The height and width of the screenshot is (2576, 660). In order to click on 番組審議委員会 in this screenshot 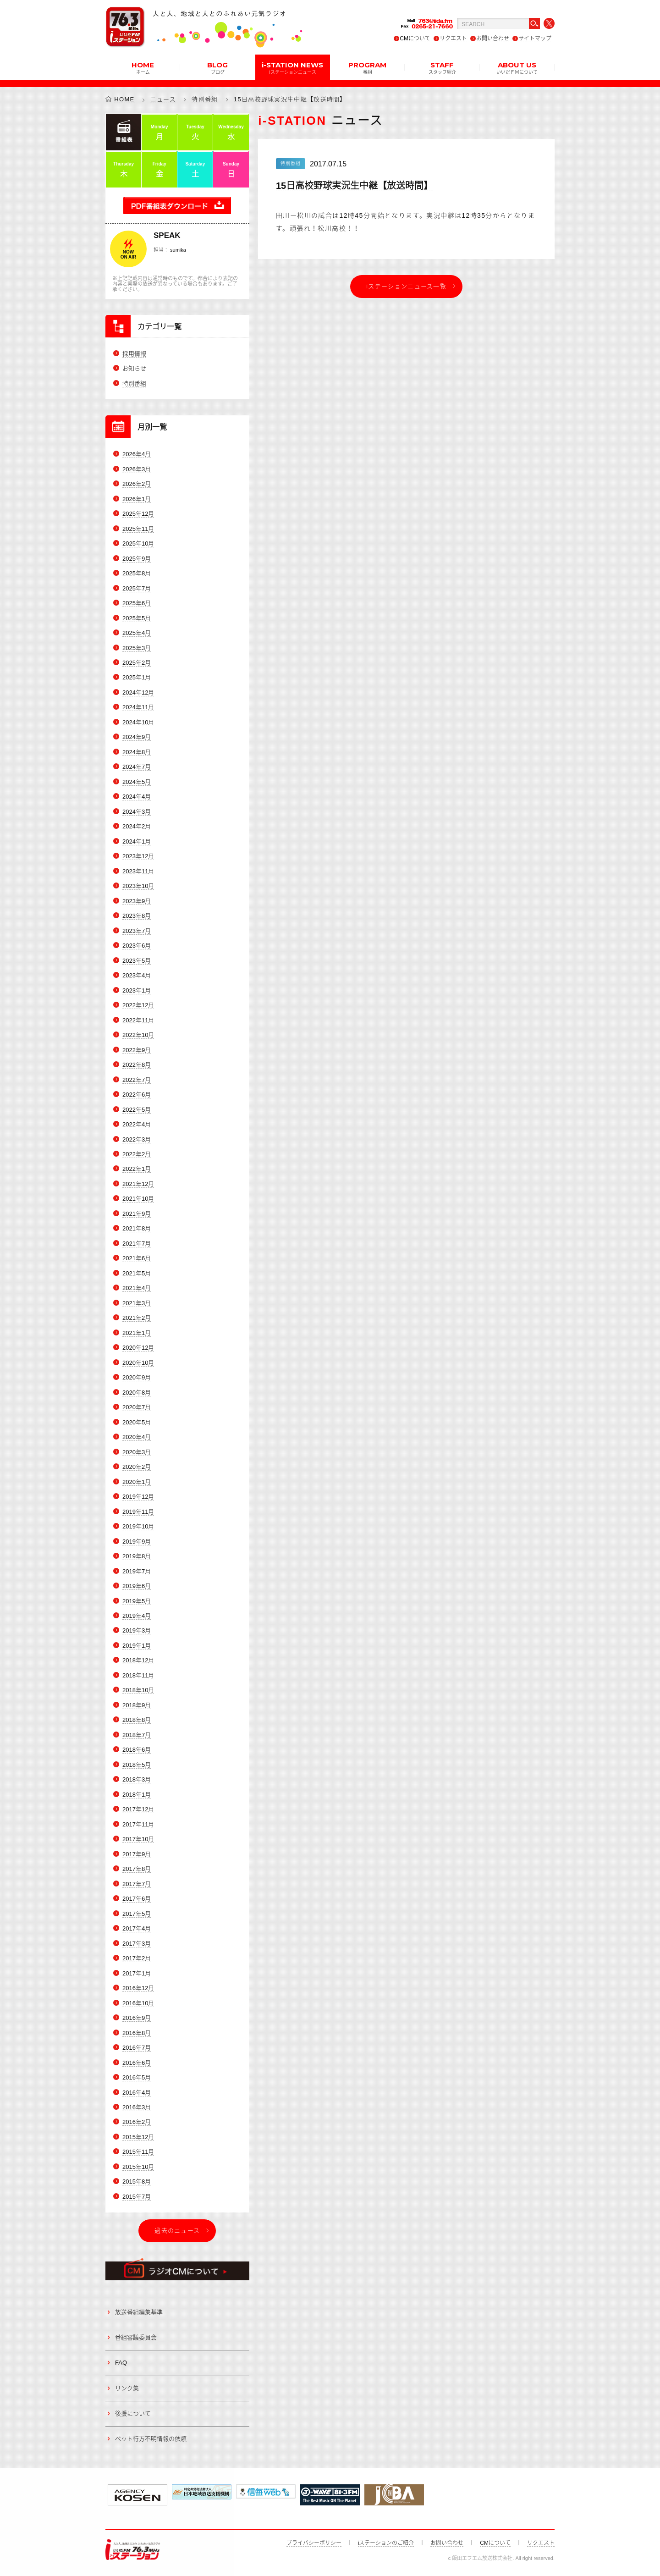, I will do `click(136, 2337)`.